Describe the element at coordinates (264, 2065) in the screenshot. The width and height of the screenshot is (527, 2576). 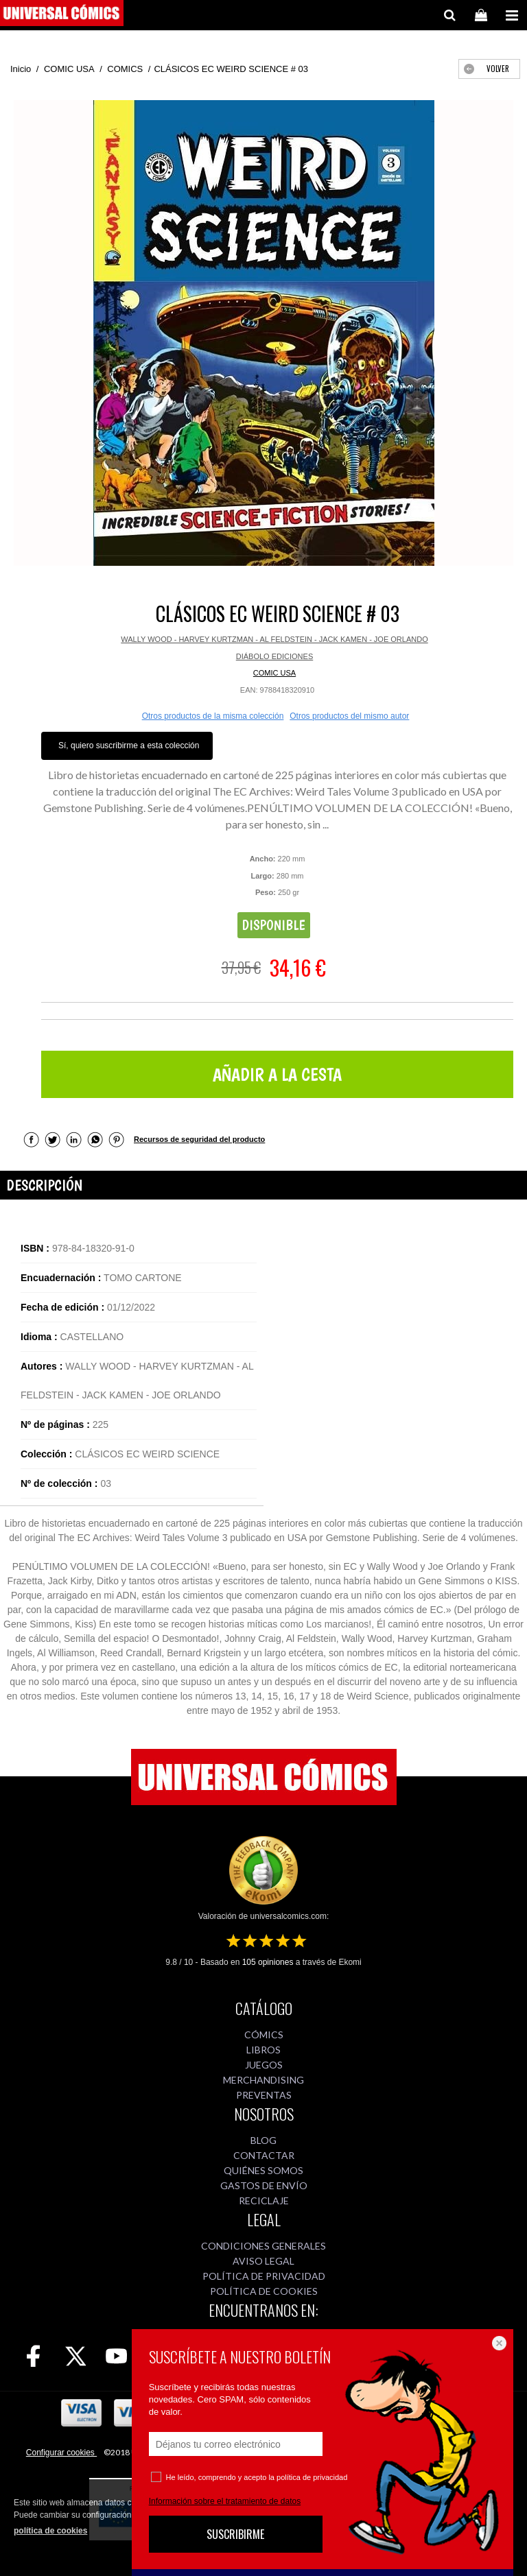
I see `JUEGOS` at that location.